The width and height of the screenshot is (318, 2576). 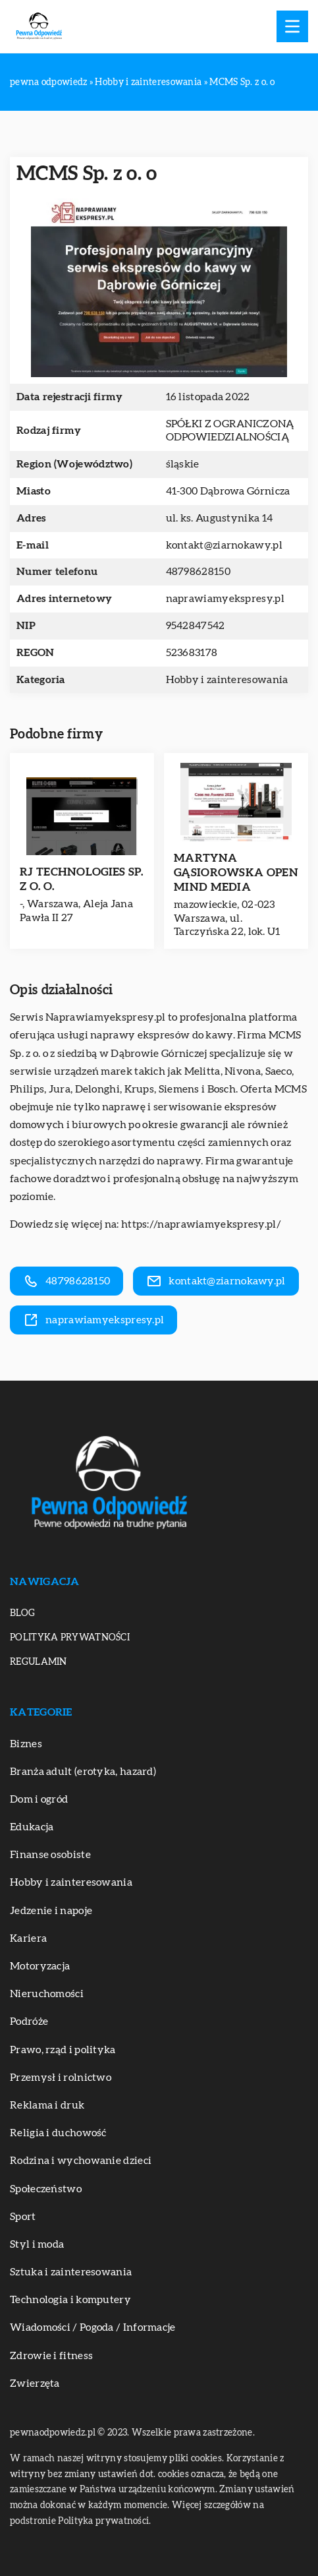 What do you see at coordinates (26, 1744) in the screenshot?
I see `Biznes` at bounding box center [26, 1744].